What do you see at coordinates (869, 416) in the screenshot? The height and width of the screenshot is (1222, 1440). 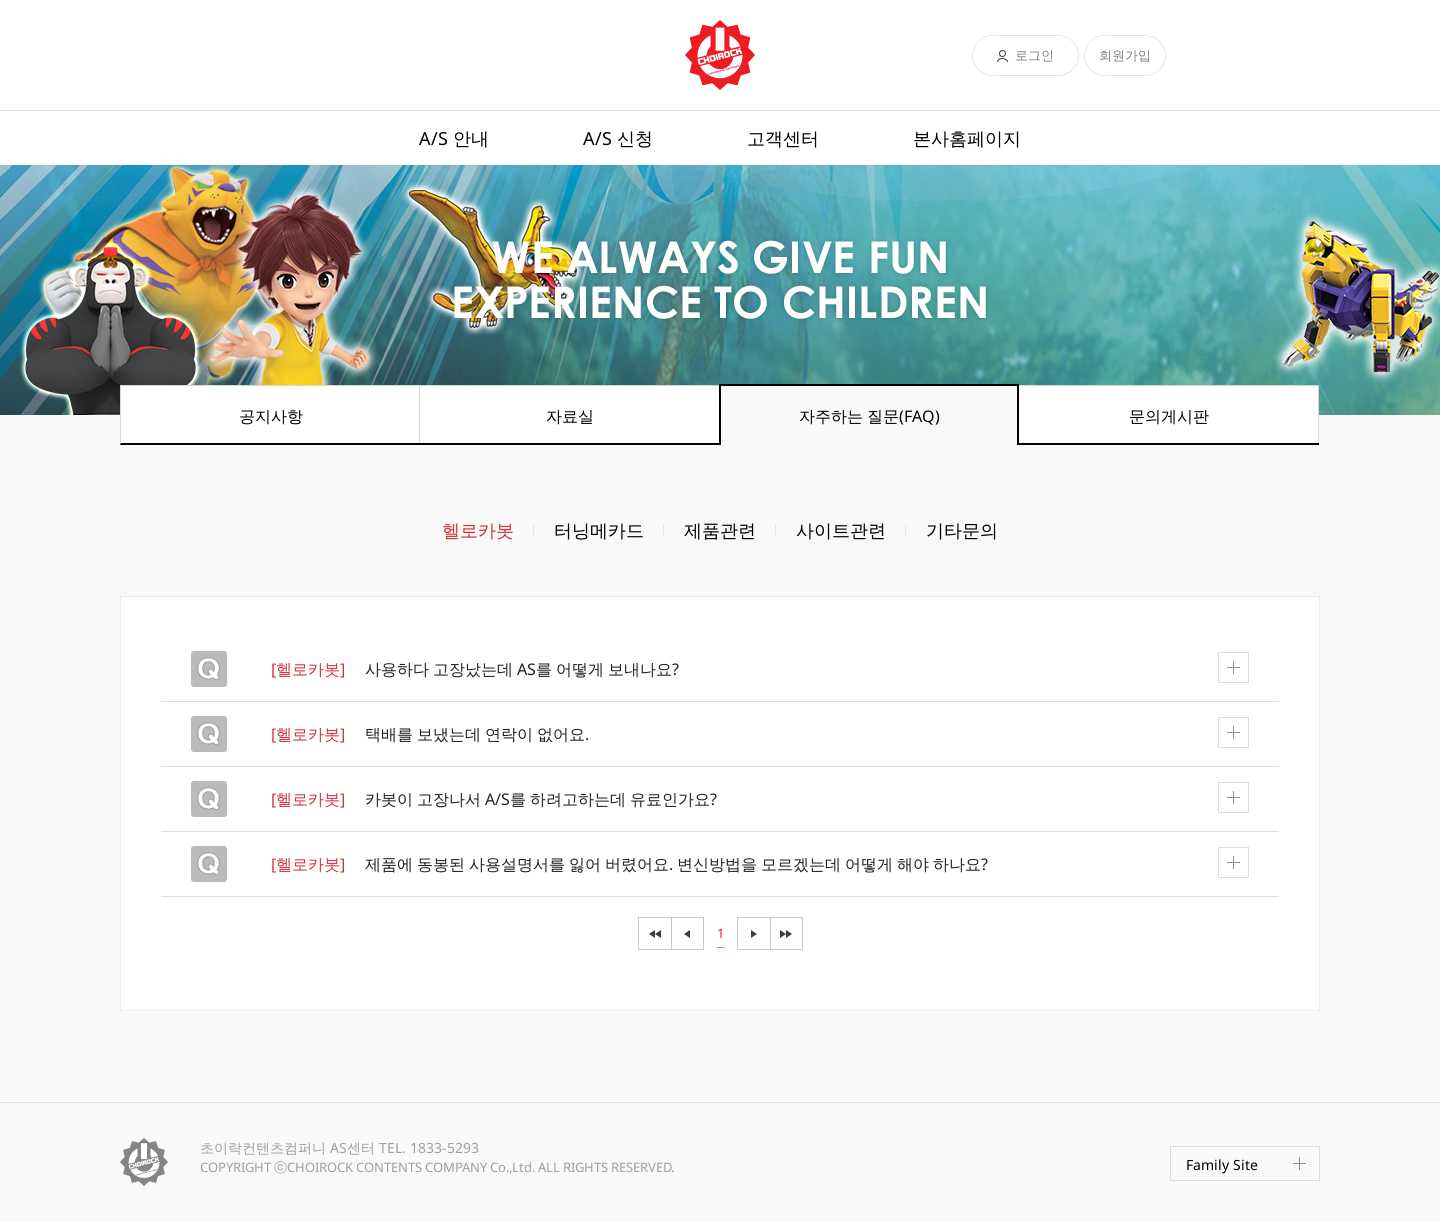 I see `자주하는 질문(FAQ)` at bounding box center [869, 416].